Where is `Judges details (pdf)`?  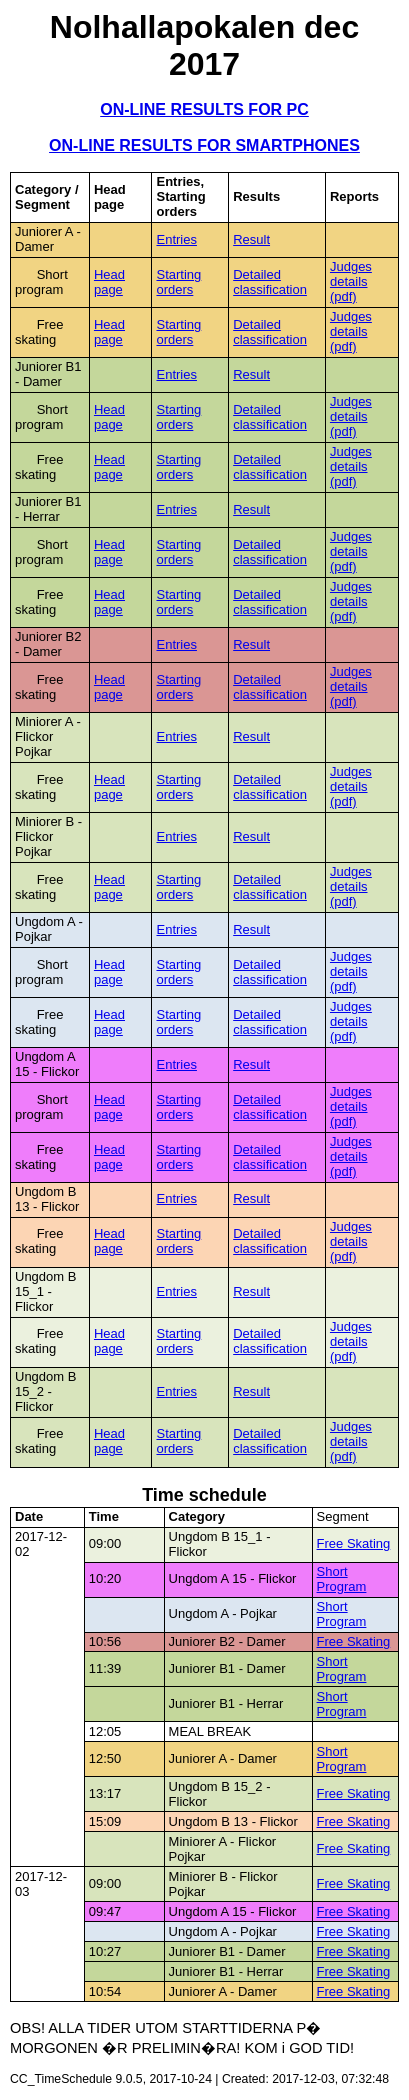 Judges details (pdf) is located at coordinates (351, 281).